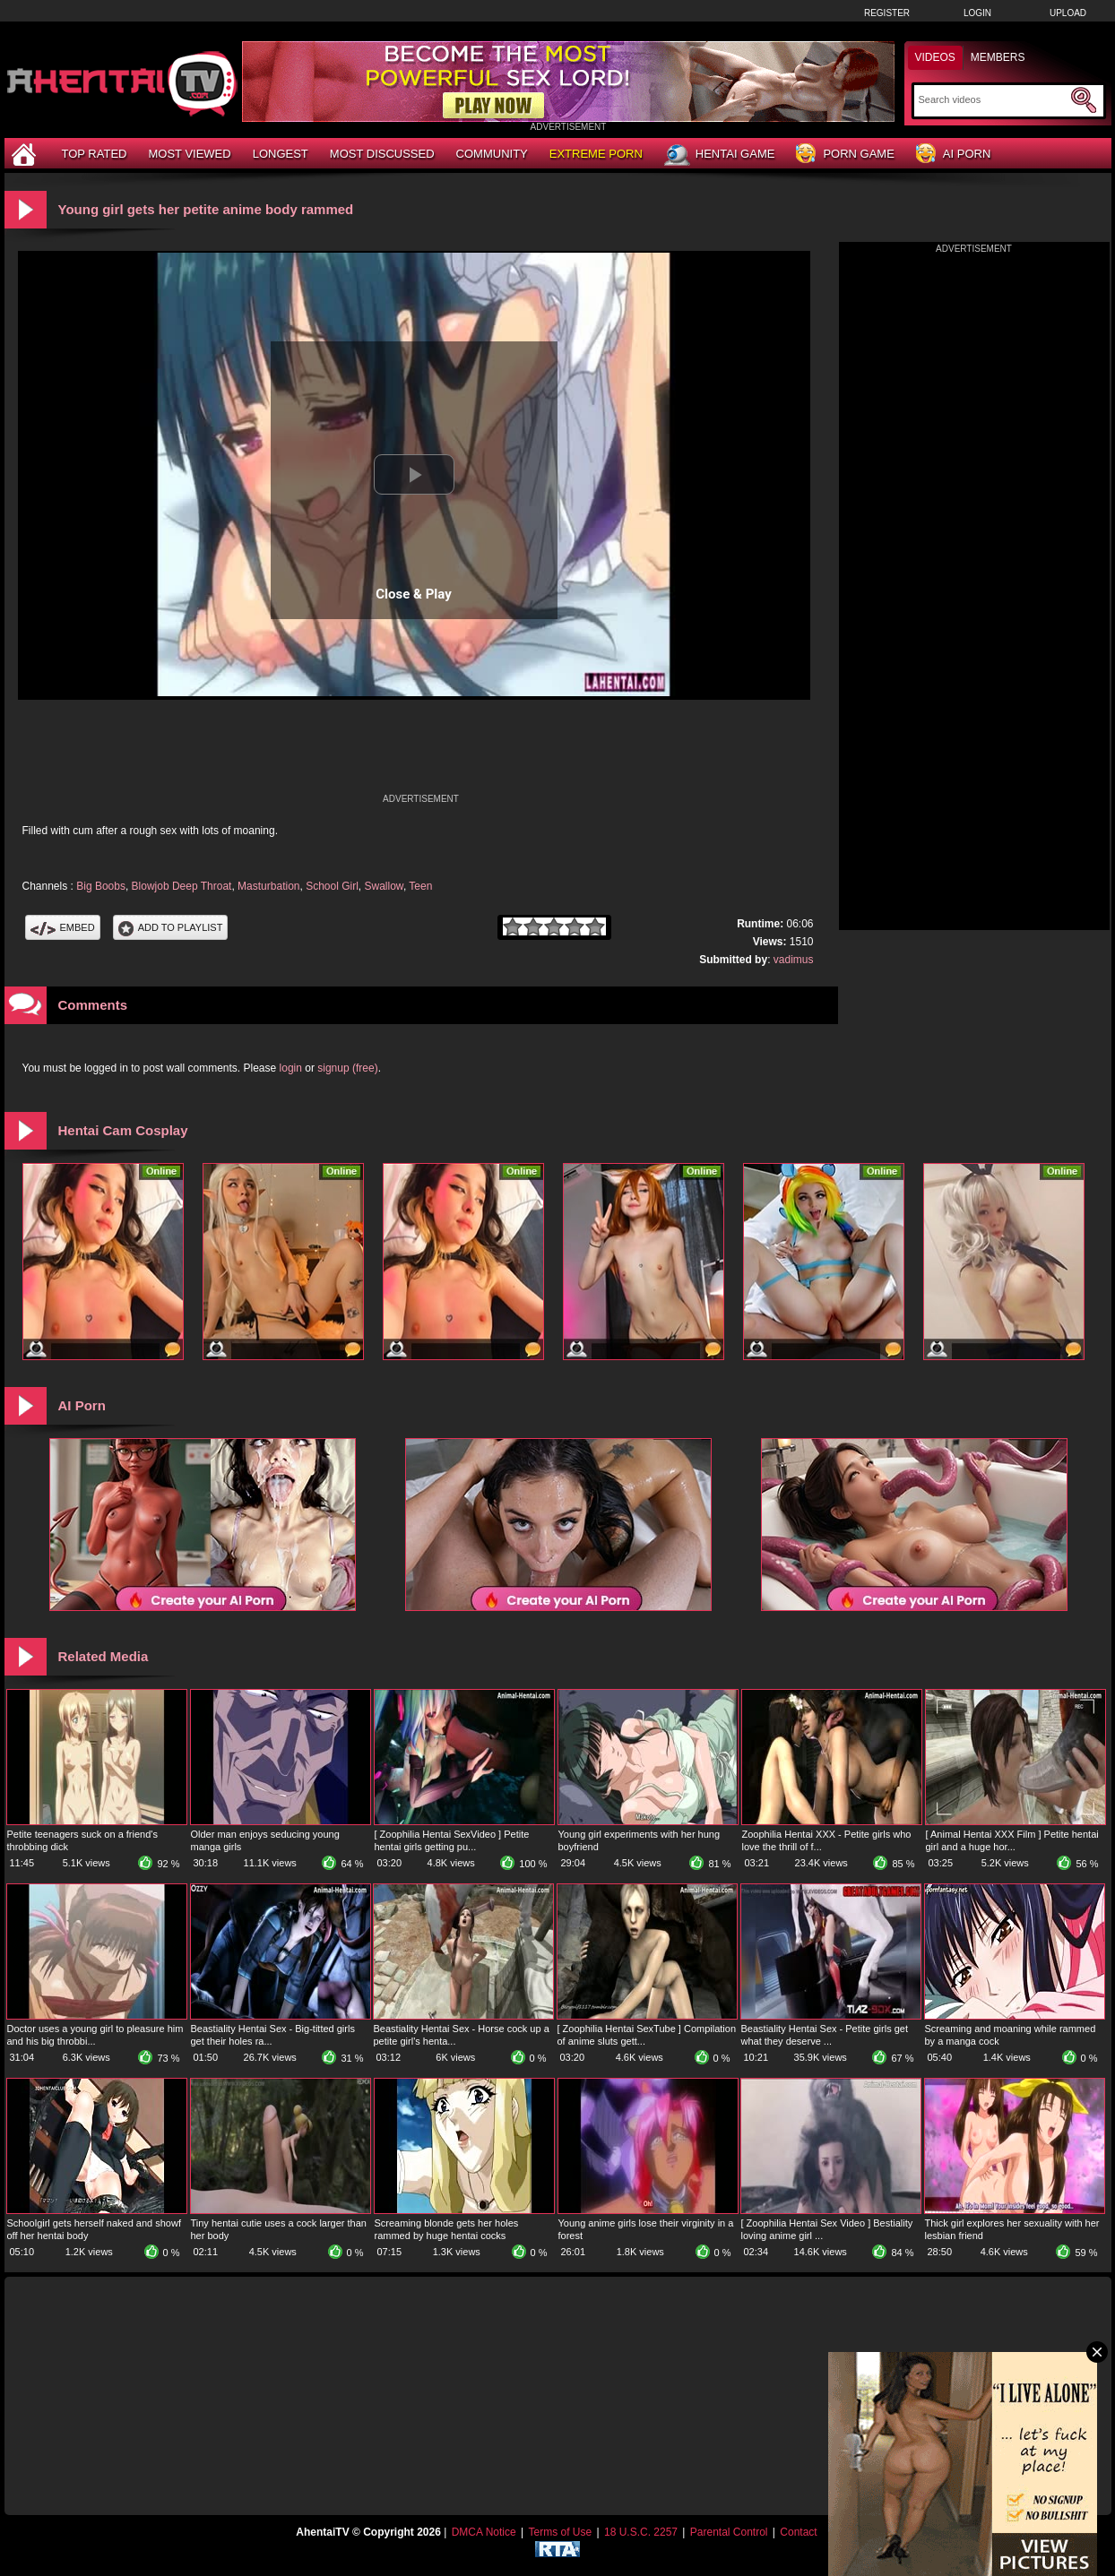  I want to click on Close & Play, so click(414, 594).